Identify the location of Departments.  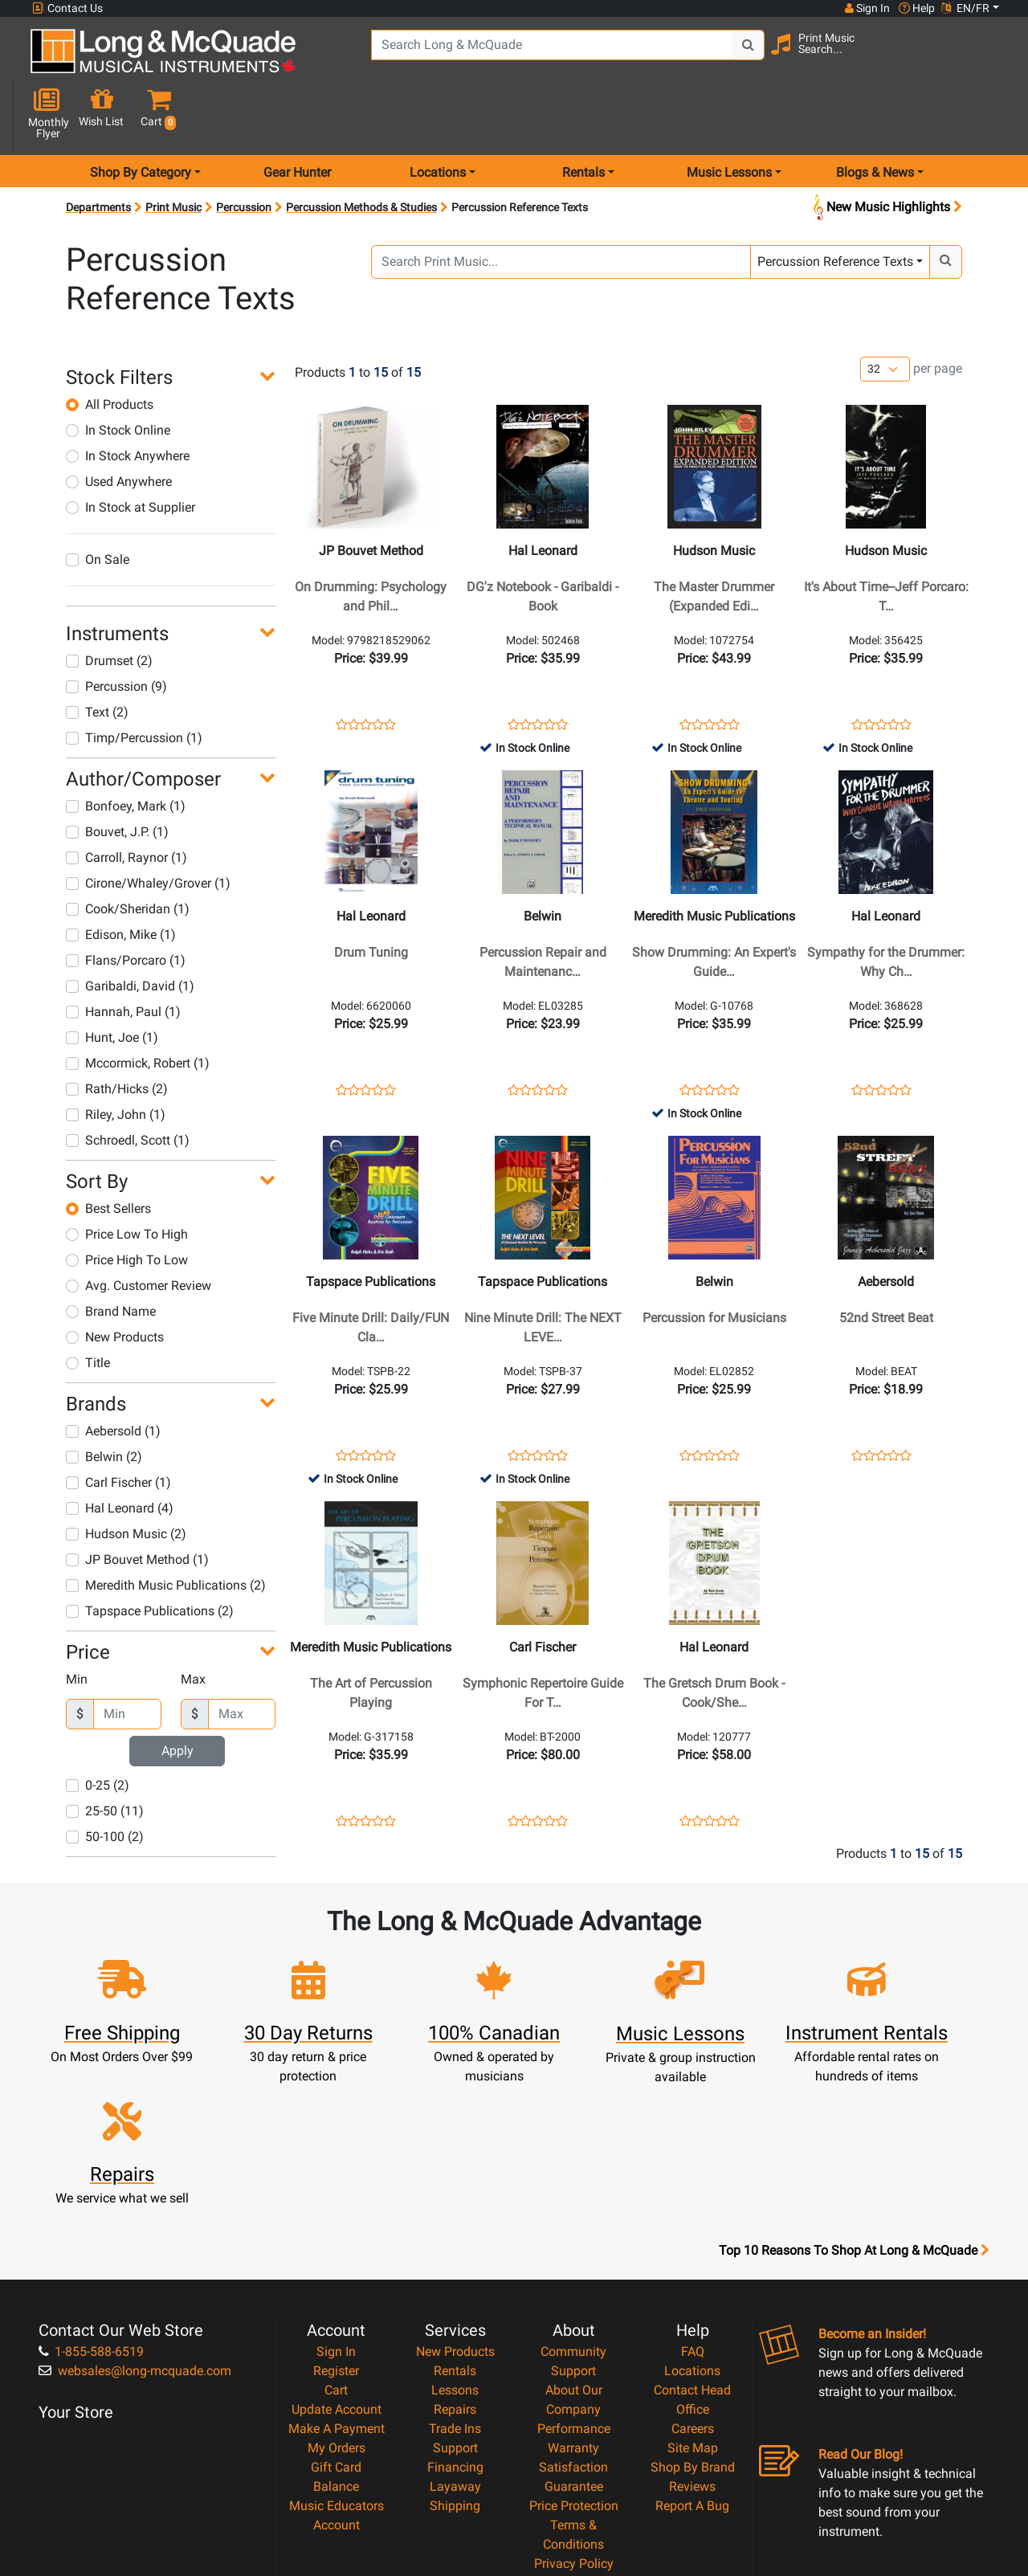
(98, 150).